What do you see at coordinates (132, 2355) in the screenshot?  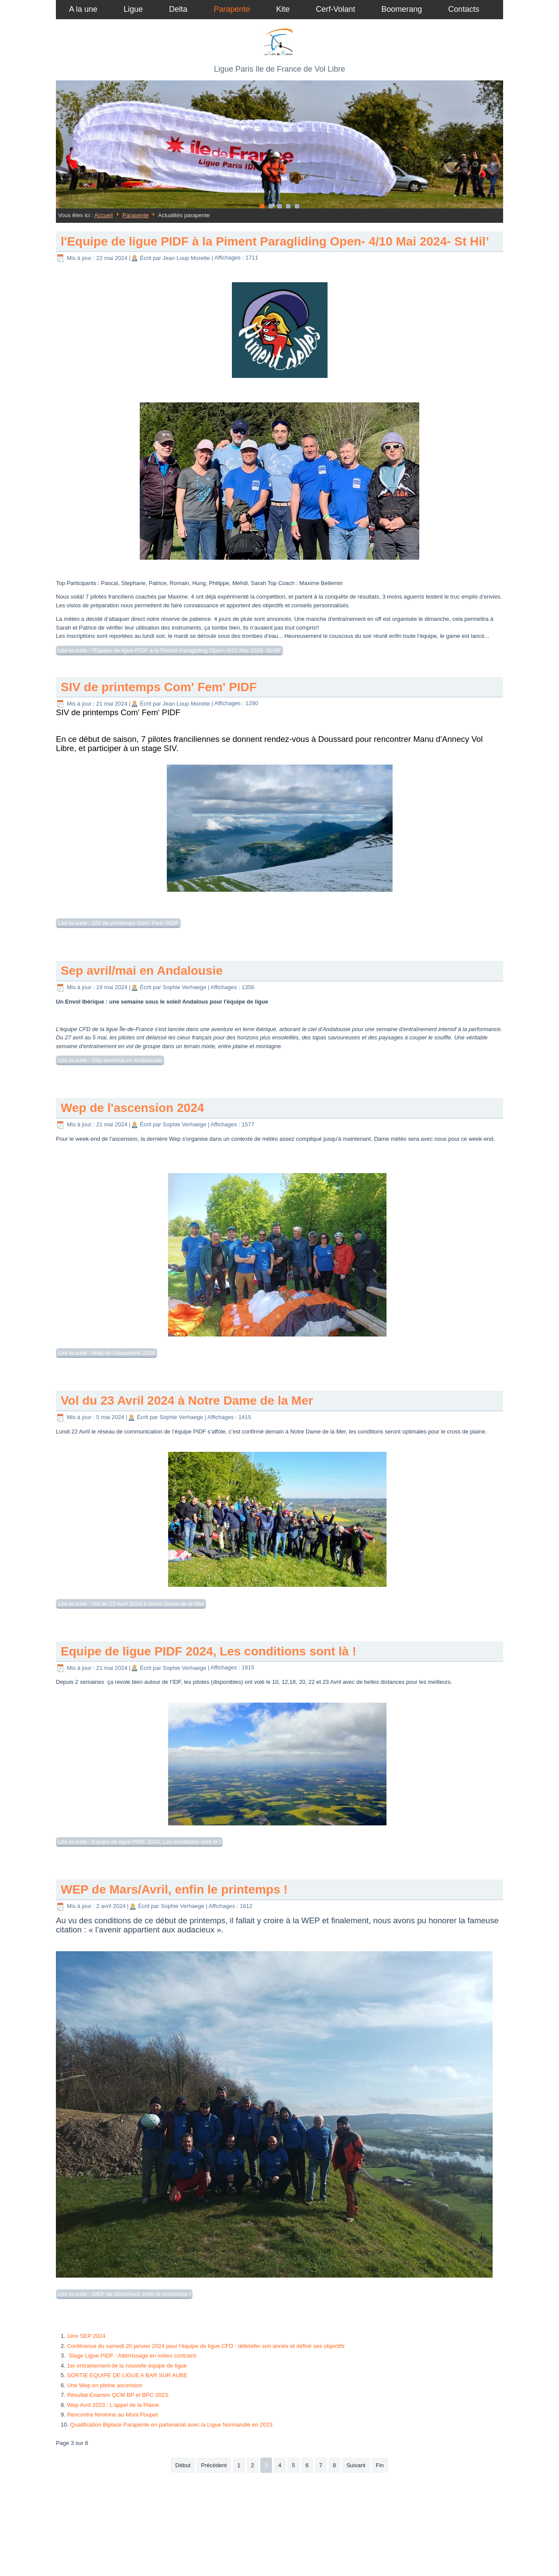 I see `Stage Ligue PIDF : Atterrissage en milieu contraint.` at bounding box center [132, 2355].